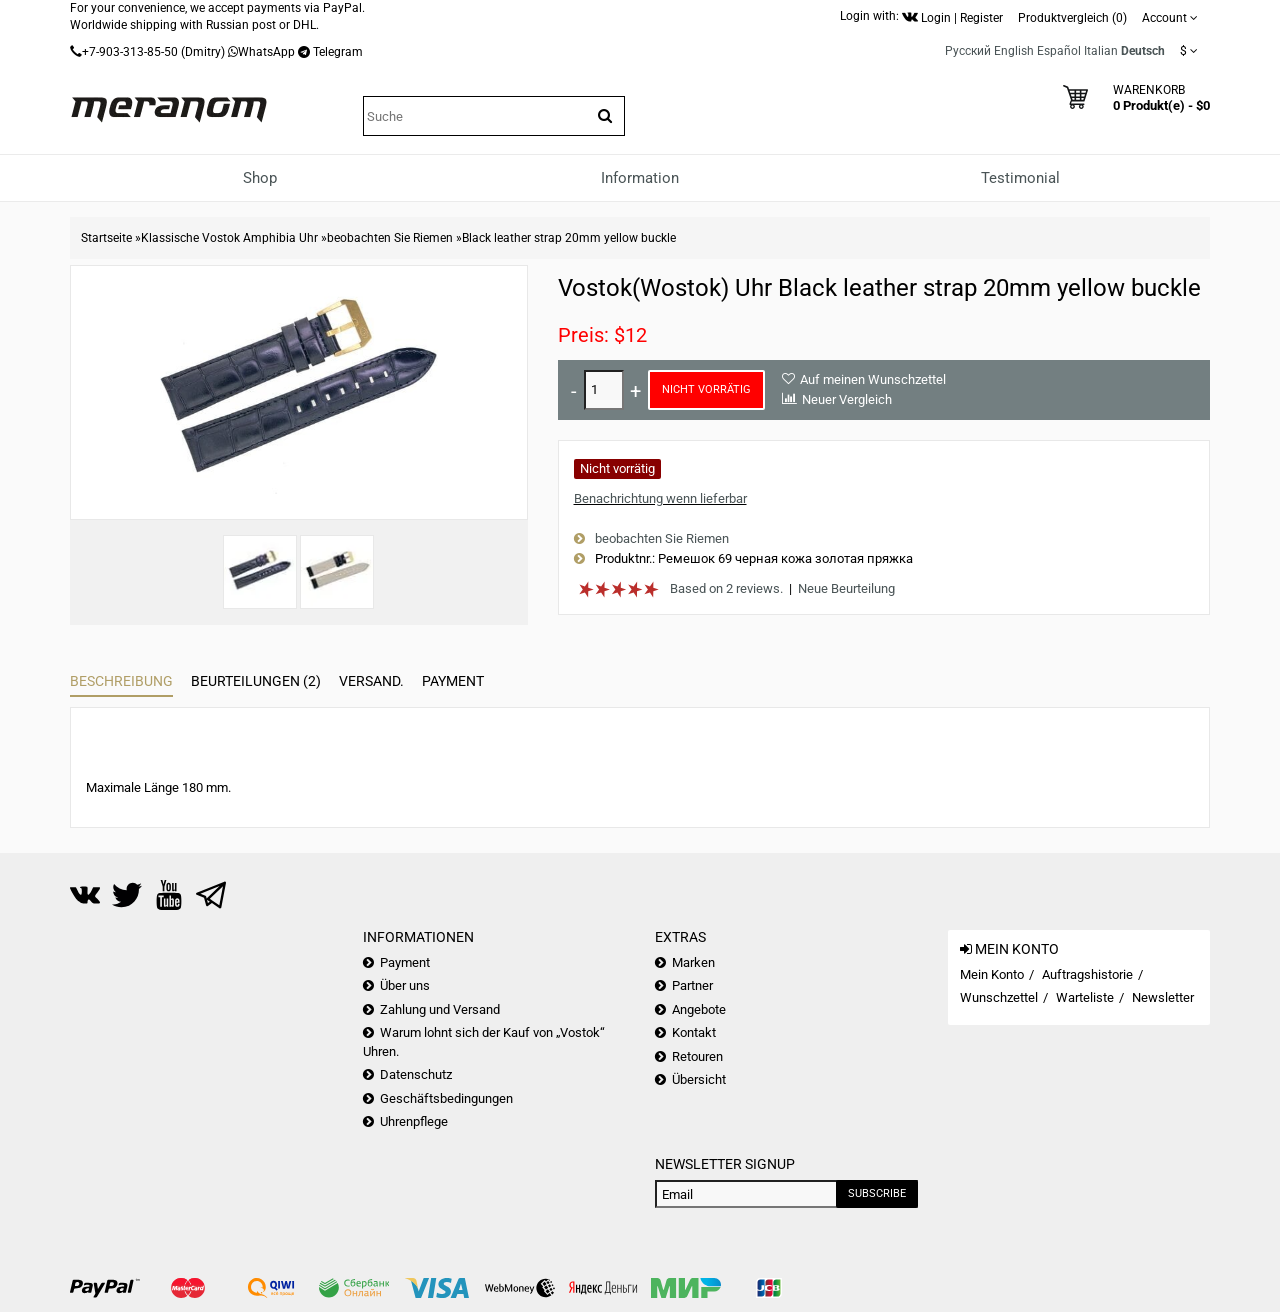 This screenshot has width=1280, height=1312. What do you see at coordinates (693, 962) in the screenshot?
I see `Marken` at bounding box center [693, 962].